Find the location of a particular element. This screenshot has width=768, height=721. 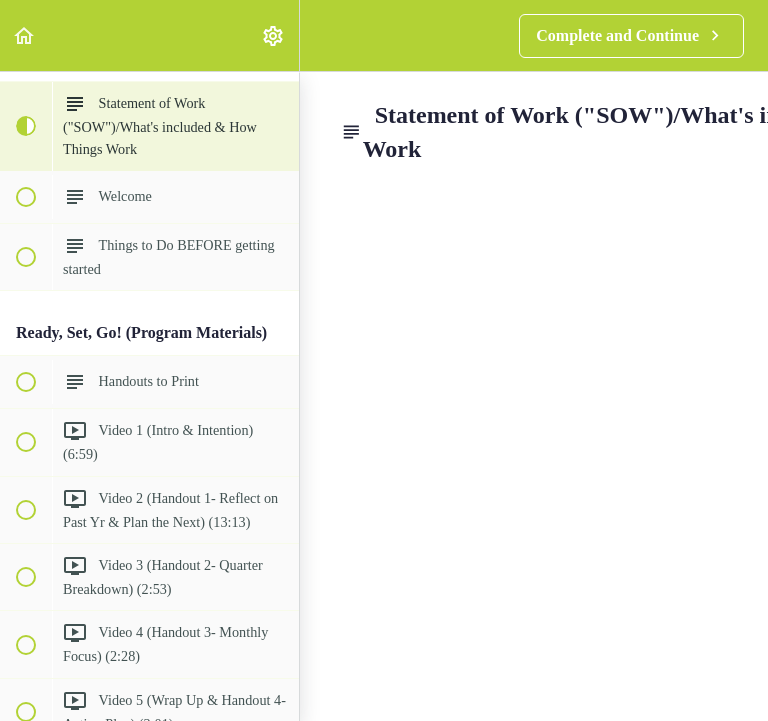

[menuitem] is located at coordinates (274, 35).